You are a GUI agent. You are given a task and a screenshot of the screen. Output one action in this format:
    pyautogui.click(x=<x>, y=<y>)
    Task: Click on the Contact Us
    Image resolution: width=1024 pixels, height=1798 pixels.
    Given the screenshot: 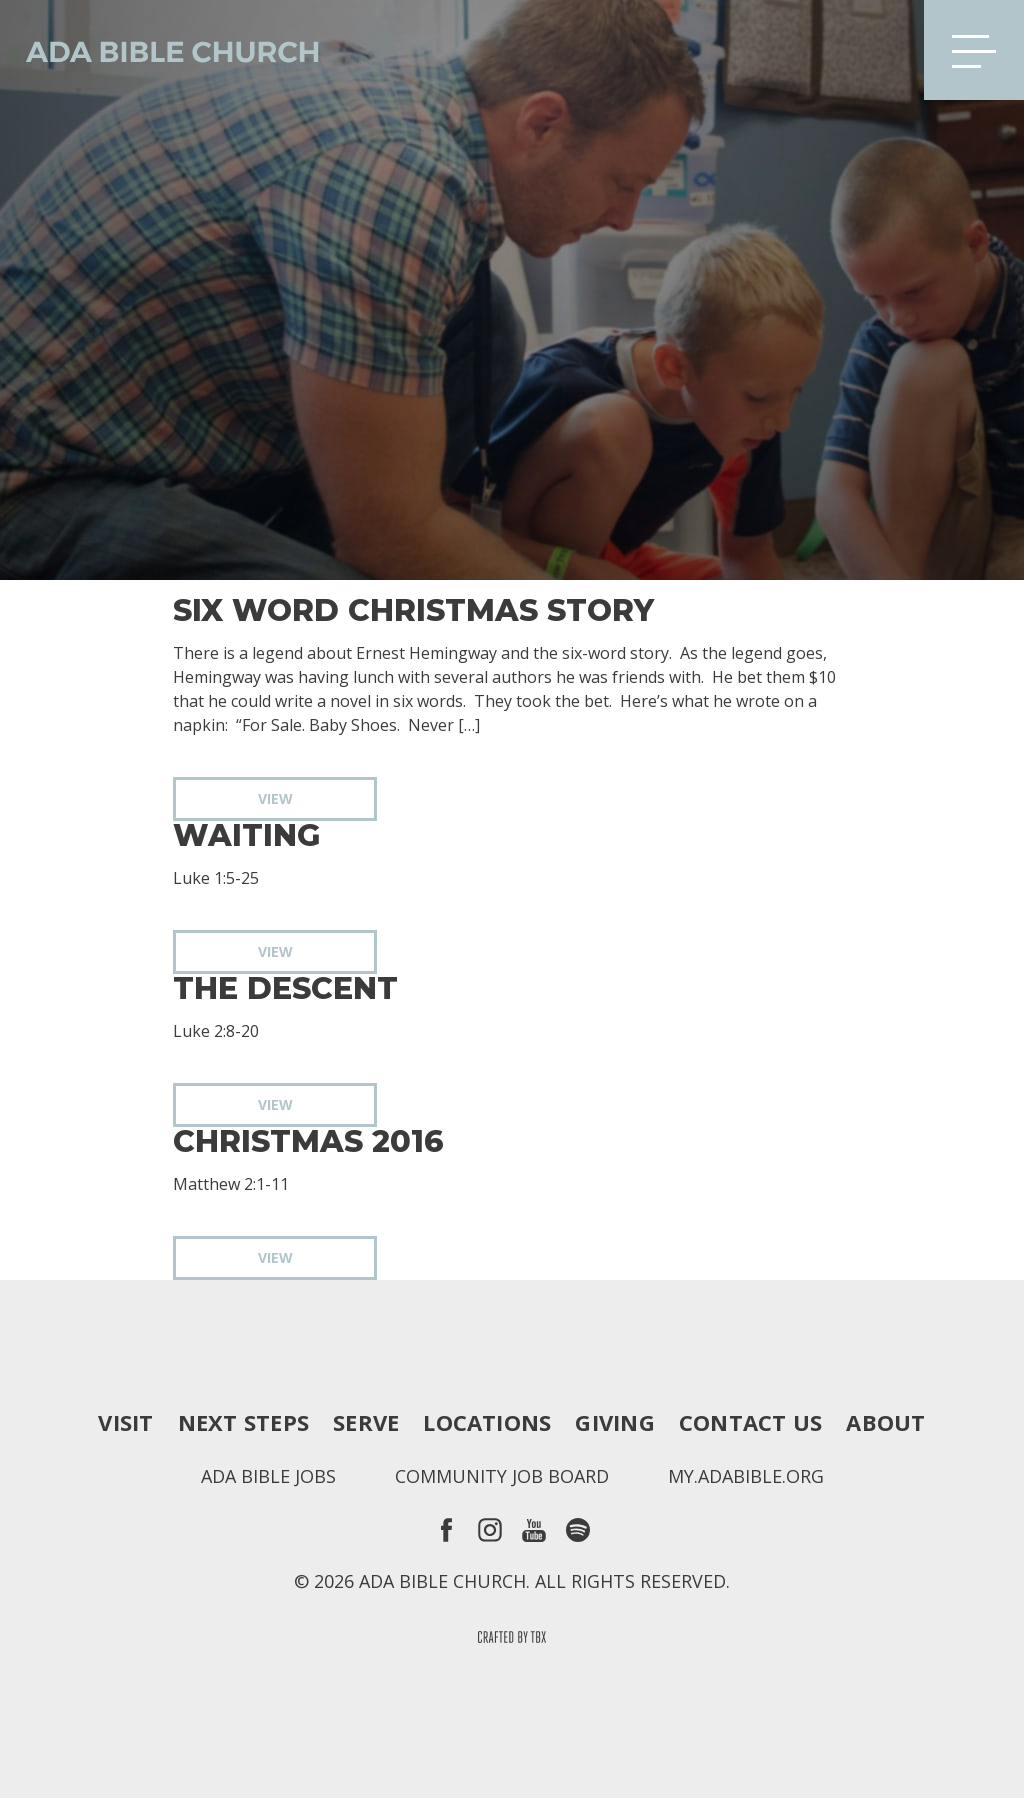 What is the action you would take?
    pyautogui.click(x=750, y=1422)
    